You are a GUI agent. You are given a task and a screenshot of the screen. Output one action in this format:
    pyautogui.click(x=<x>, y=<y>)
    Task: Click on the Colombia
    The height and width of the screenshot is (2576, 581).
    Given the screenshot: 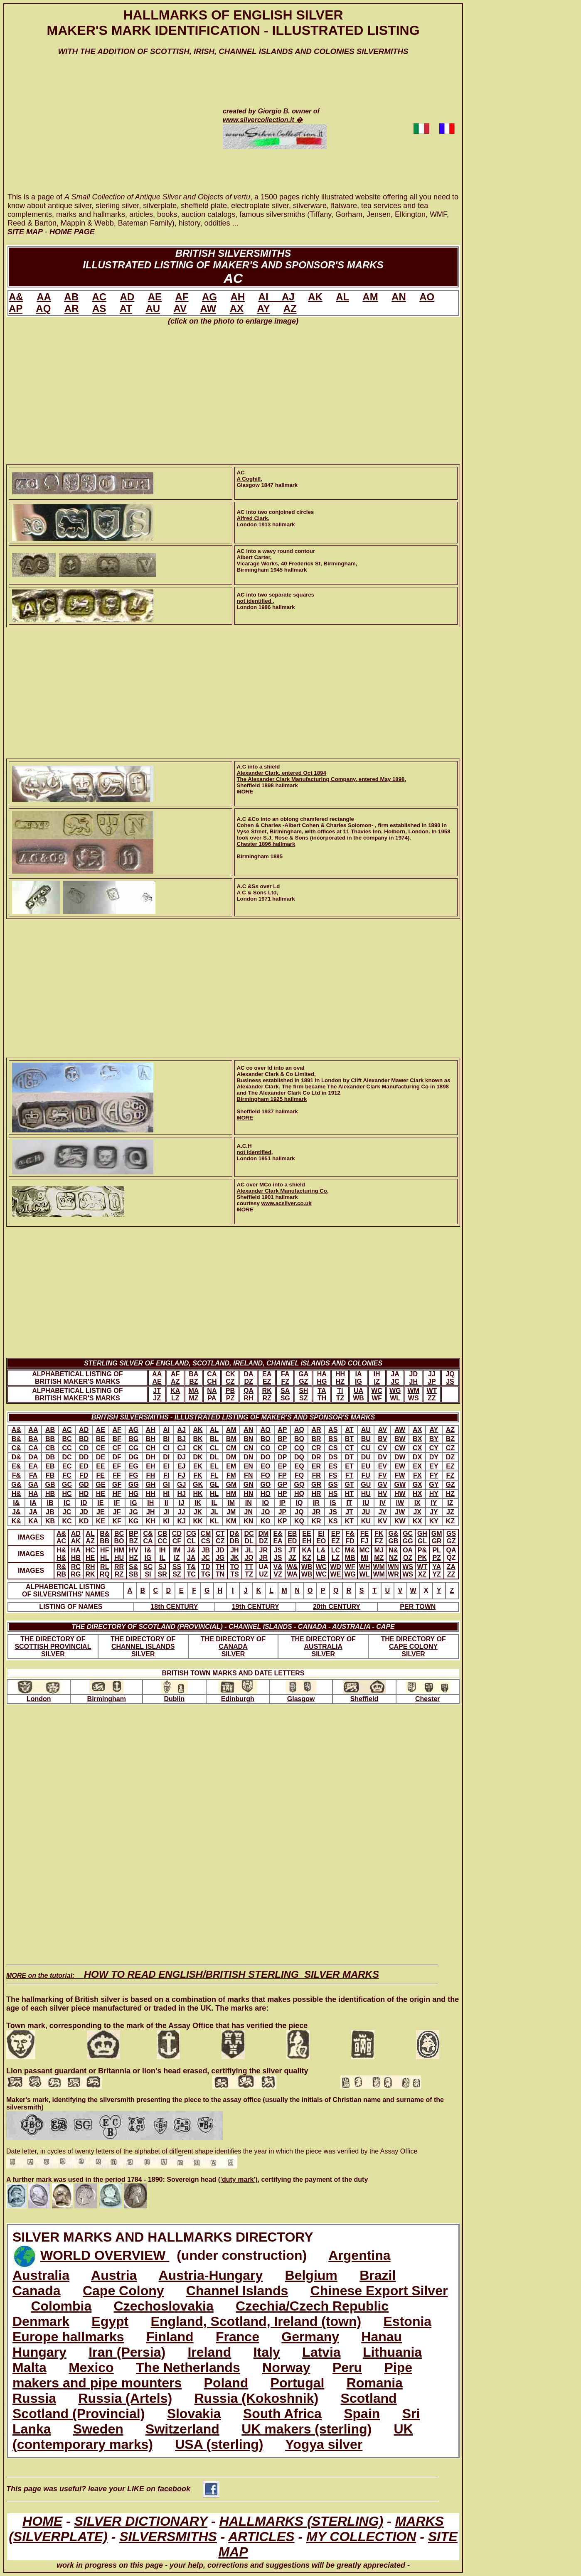 What is the action you would take?
    pyautogui.click(x=61, y=2306)
    